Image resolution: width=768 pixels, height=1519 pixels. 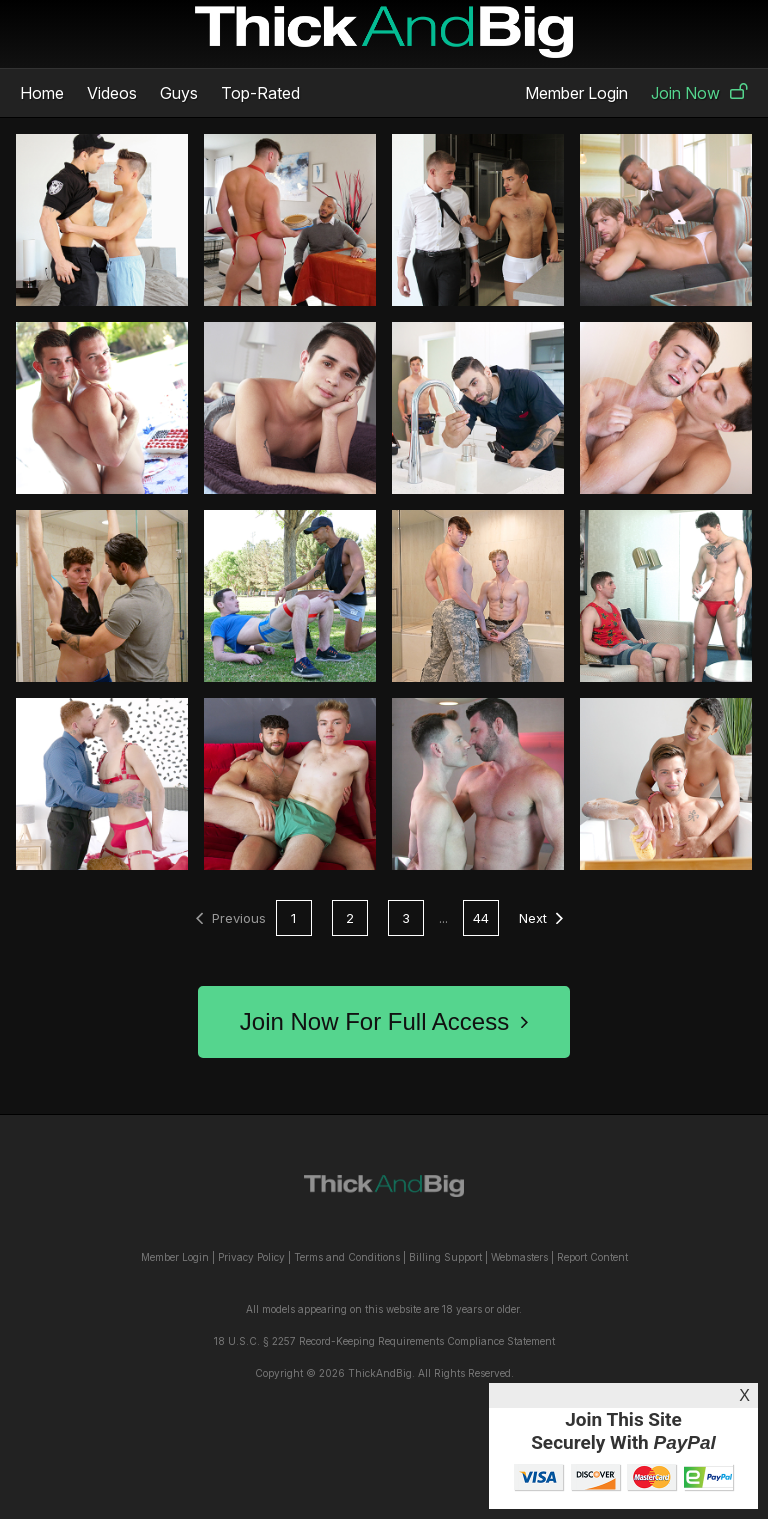 I want to click on Join Now For Full Access, so click(x=384, y=1021).